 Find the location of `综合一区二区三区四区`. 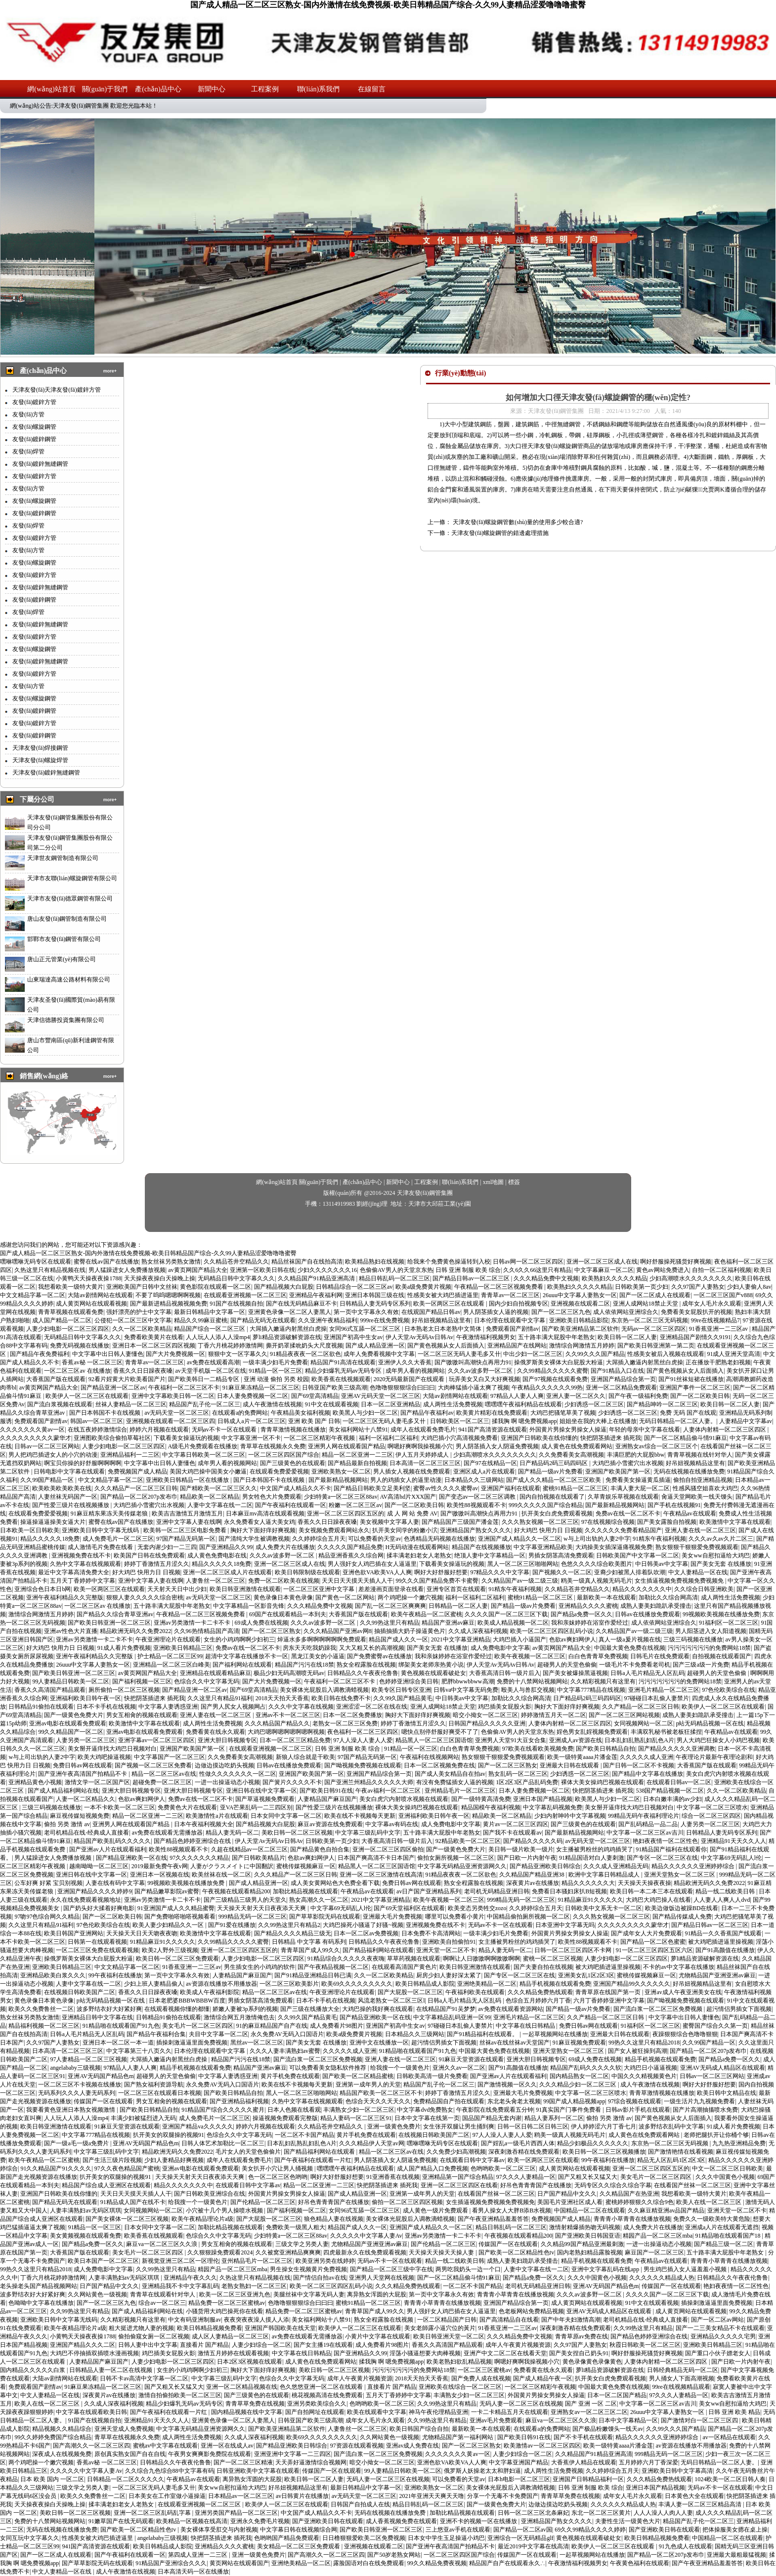

综合一区二区三区四区 is located at coordinates (711, 1815).